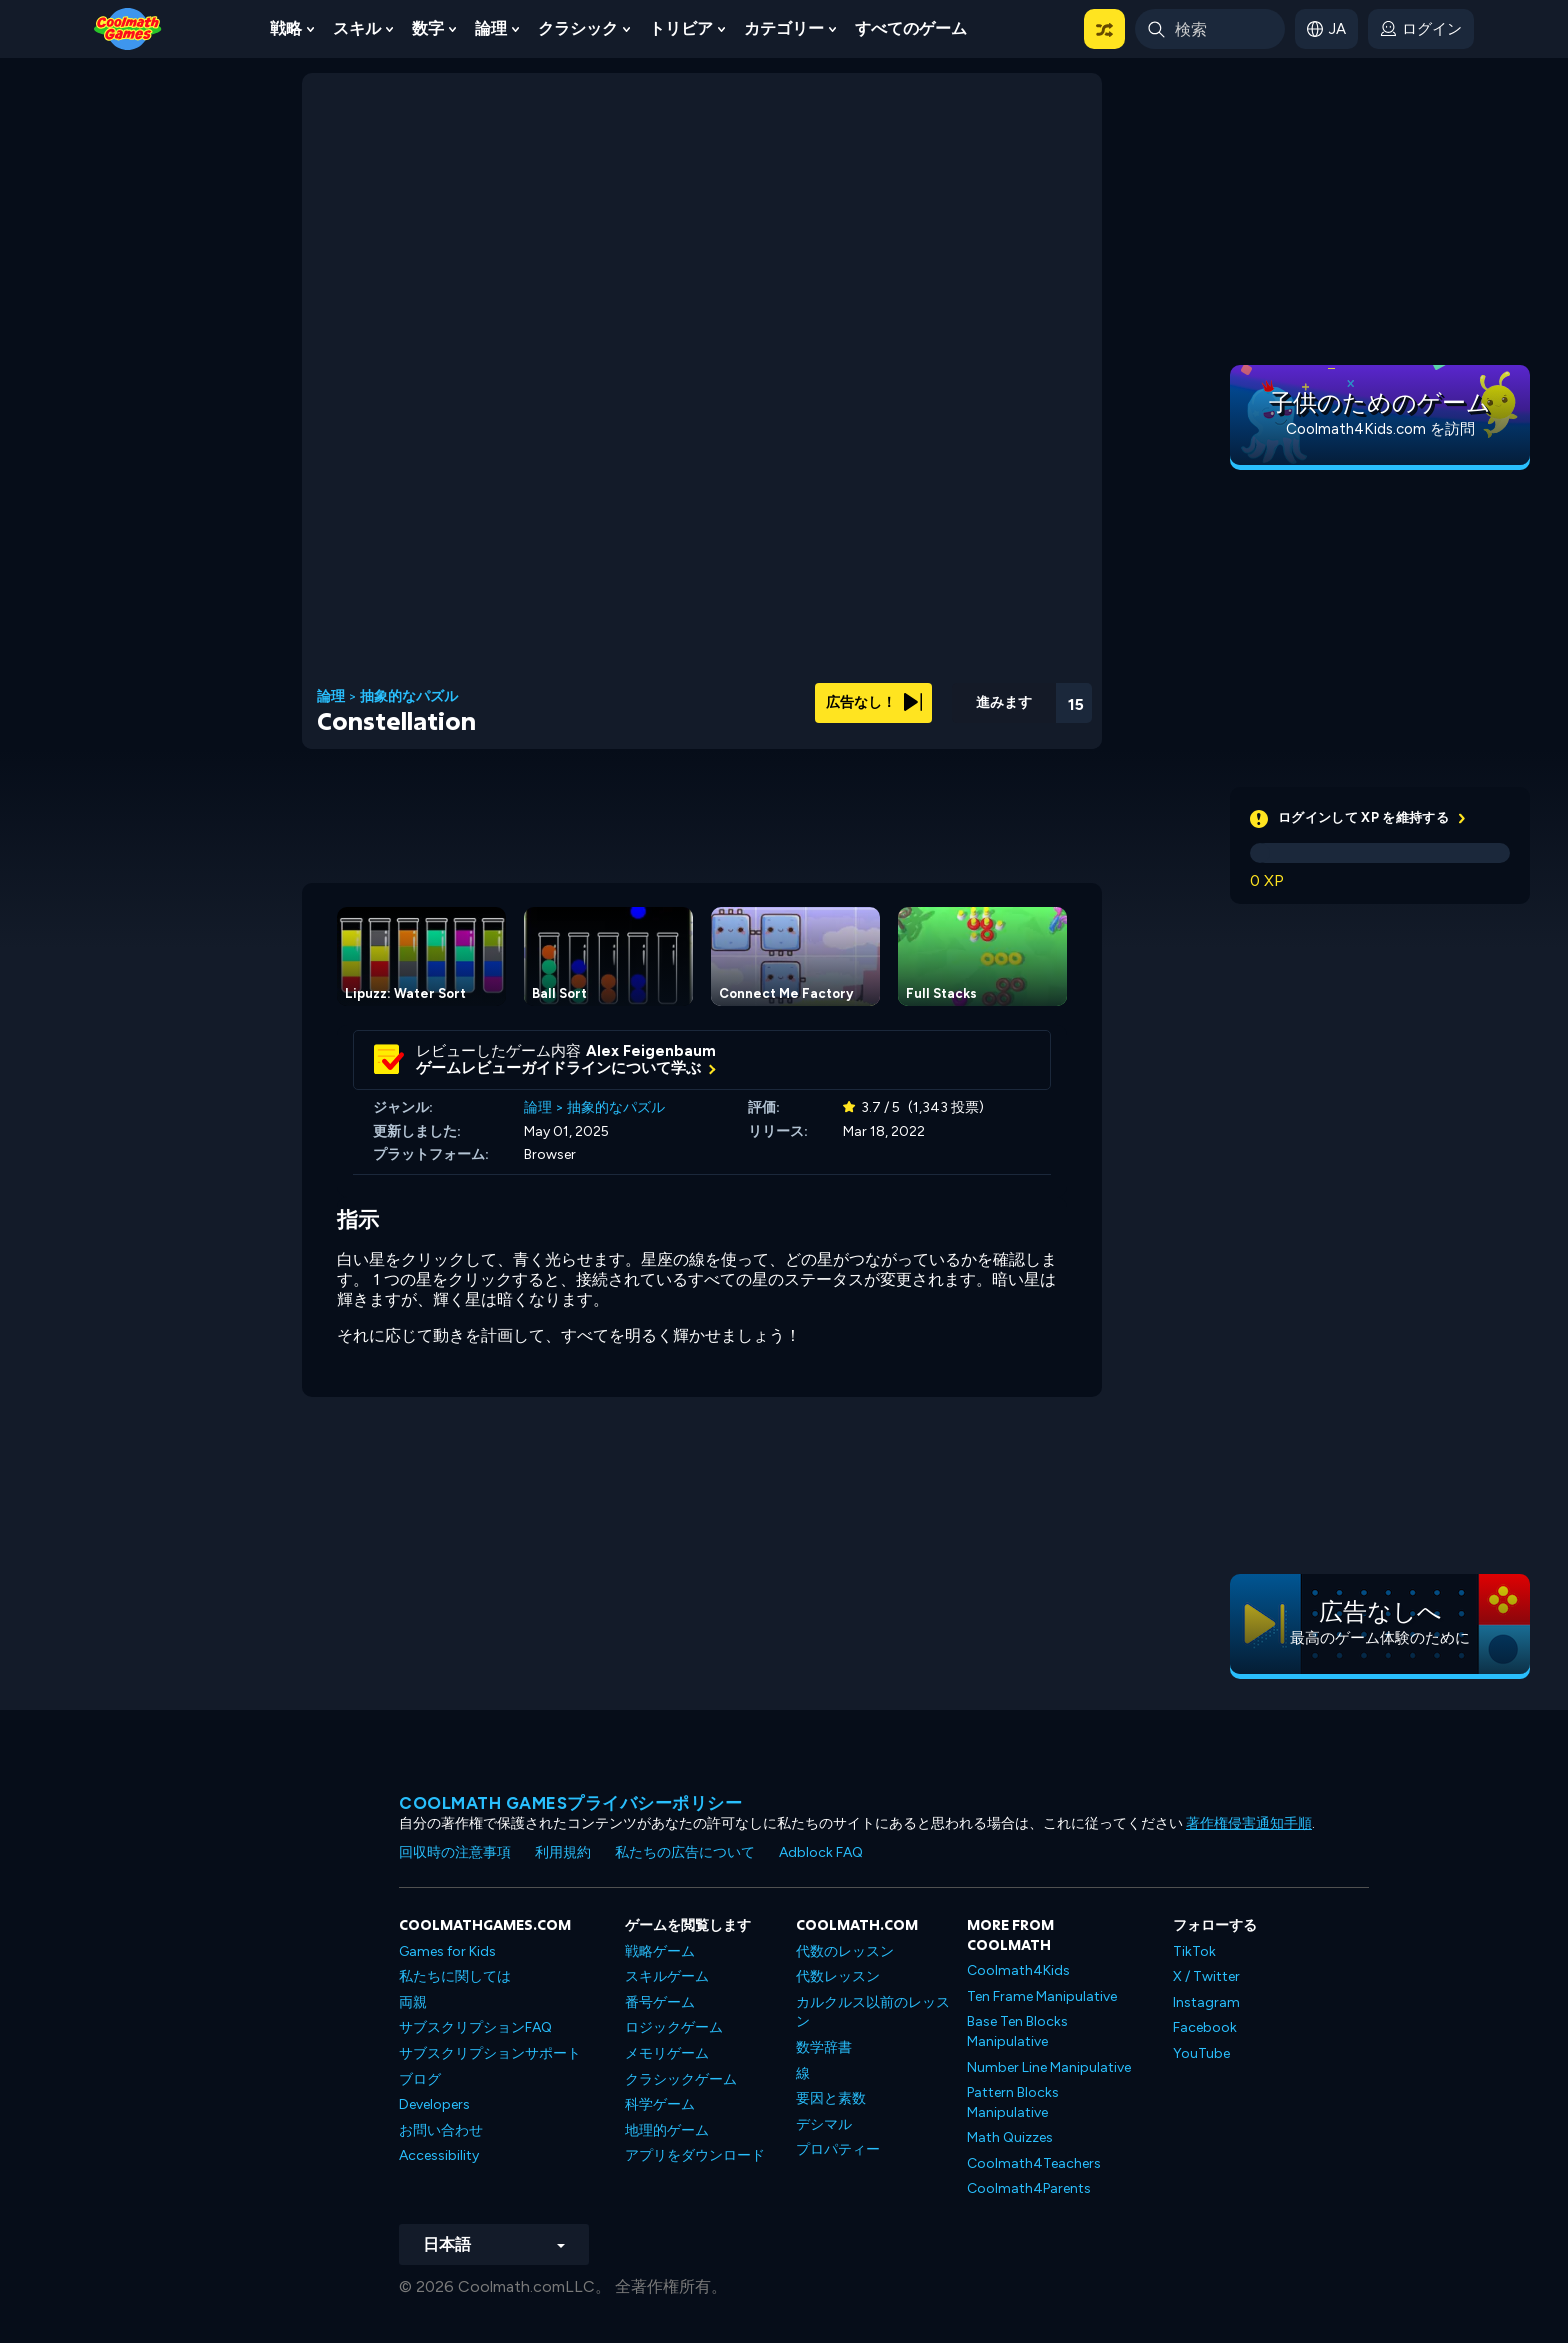  What do you see at coordinates (455, 1852) in the screenshot?
I see `回収時の注意事項` at bounding box center [455, 1852].